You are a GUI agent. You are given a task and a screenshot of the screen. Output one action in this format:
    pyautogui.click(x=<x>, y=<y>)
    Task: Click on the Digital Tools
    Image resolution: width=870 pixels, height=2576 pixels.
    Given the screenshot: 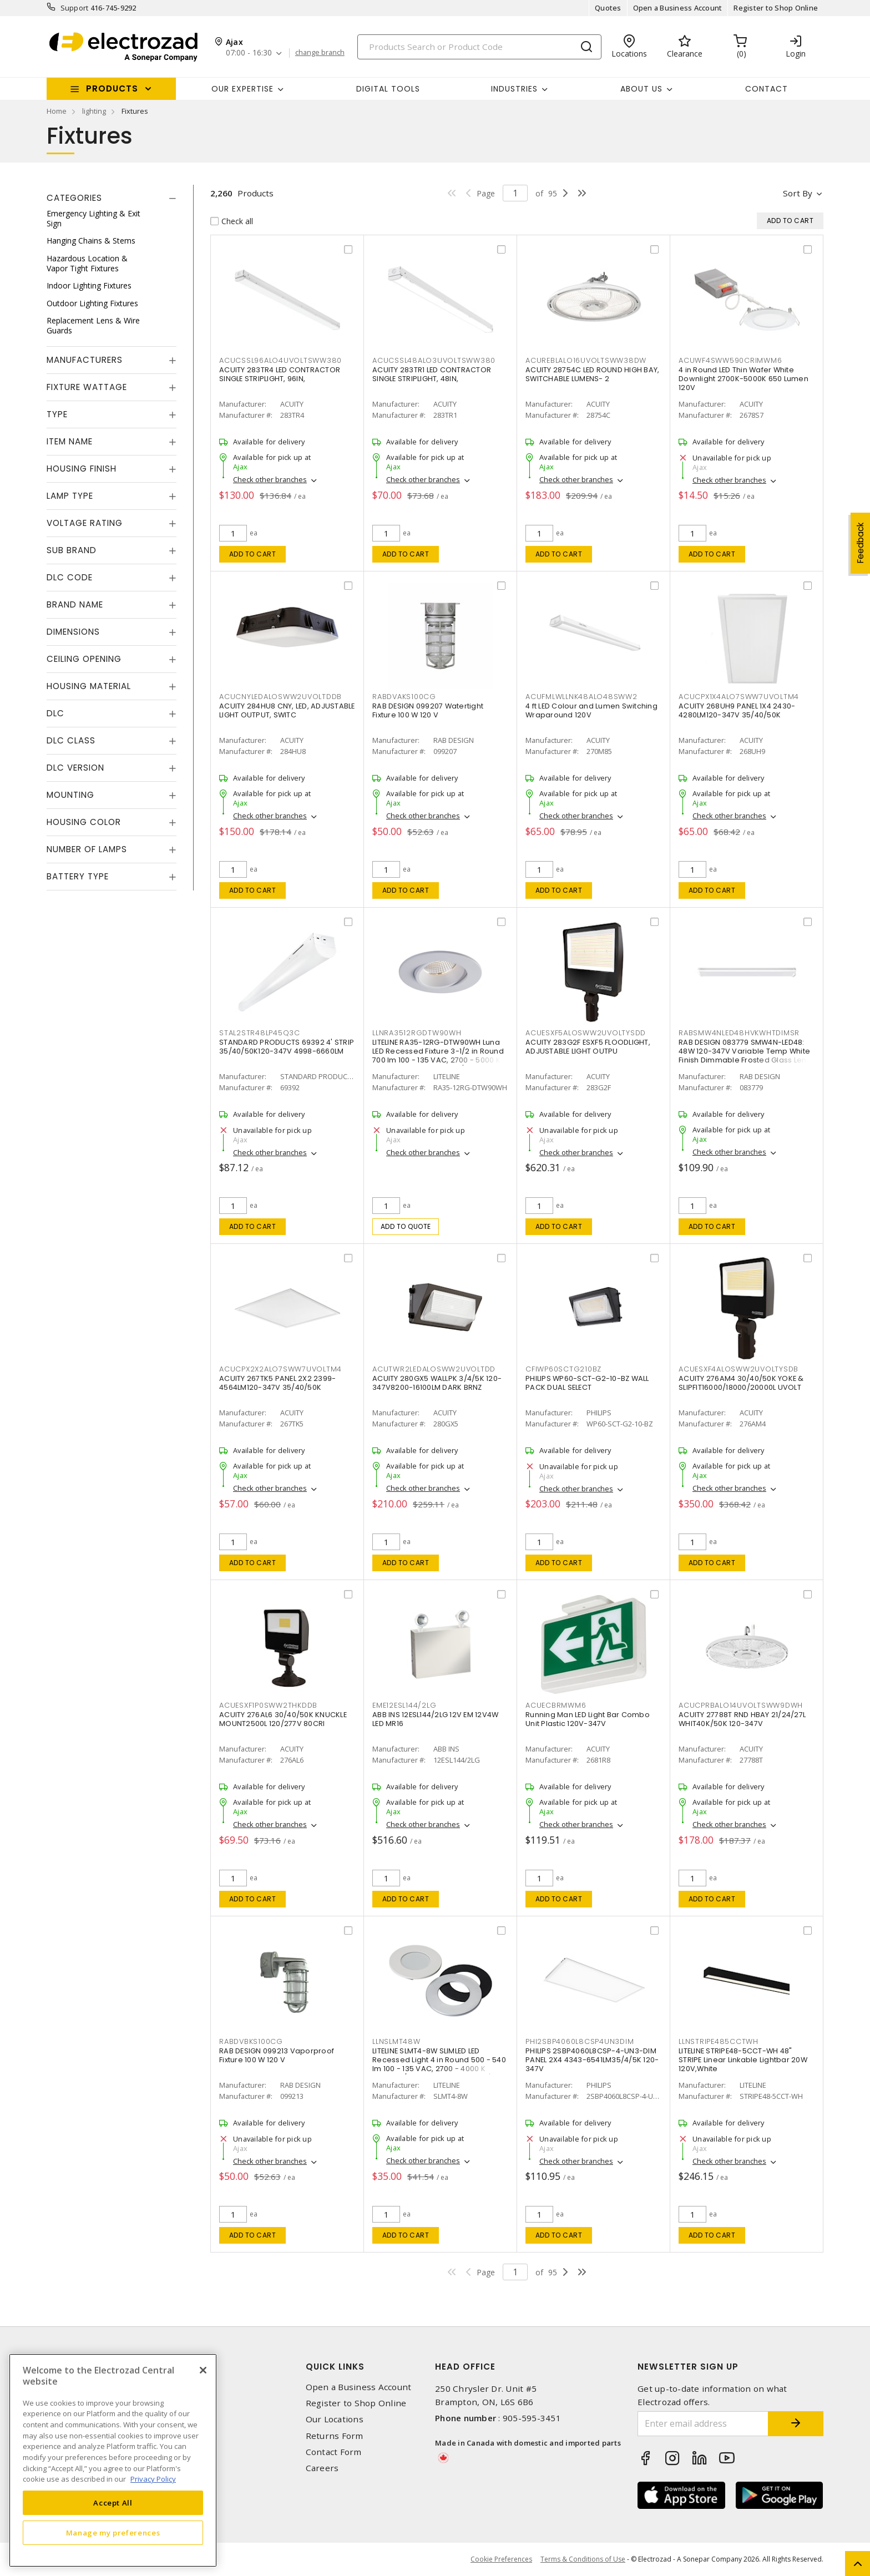 What is the action you would take?
    pyautogui.click(x=388, y=88)
    